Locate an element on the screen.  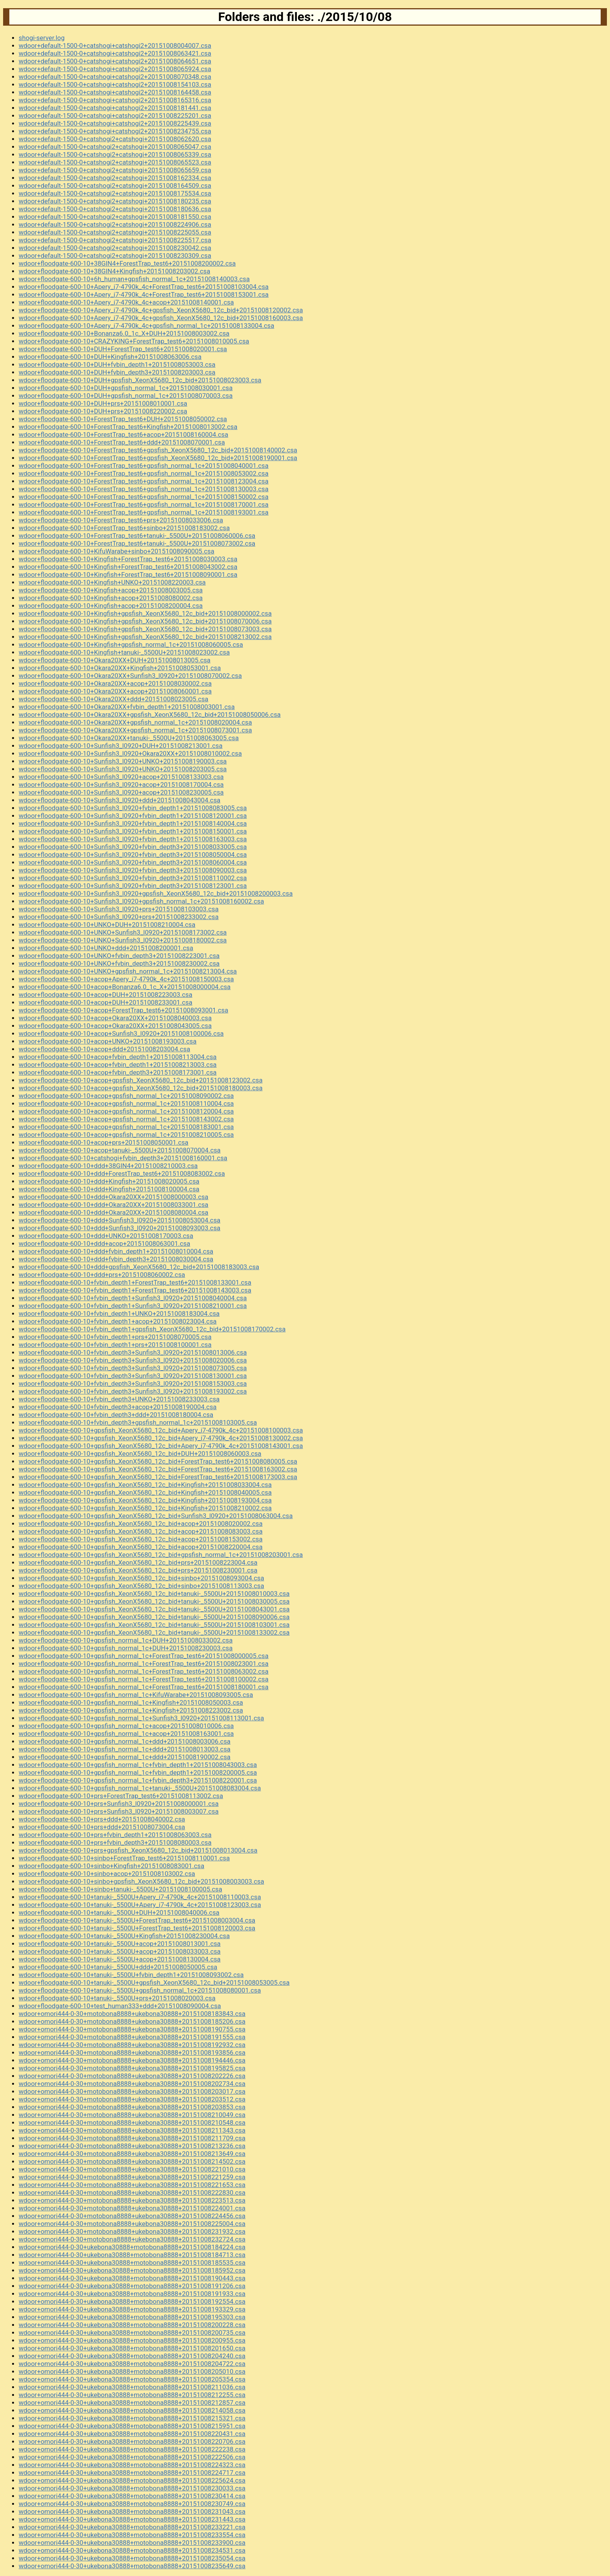
wdoor+omori444-0-30+ukebona30888+motobona8888+20151008185535.csa is located at coordinates (132, 2262).